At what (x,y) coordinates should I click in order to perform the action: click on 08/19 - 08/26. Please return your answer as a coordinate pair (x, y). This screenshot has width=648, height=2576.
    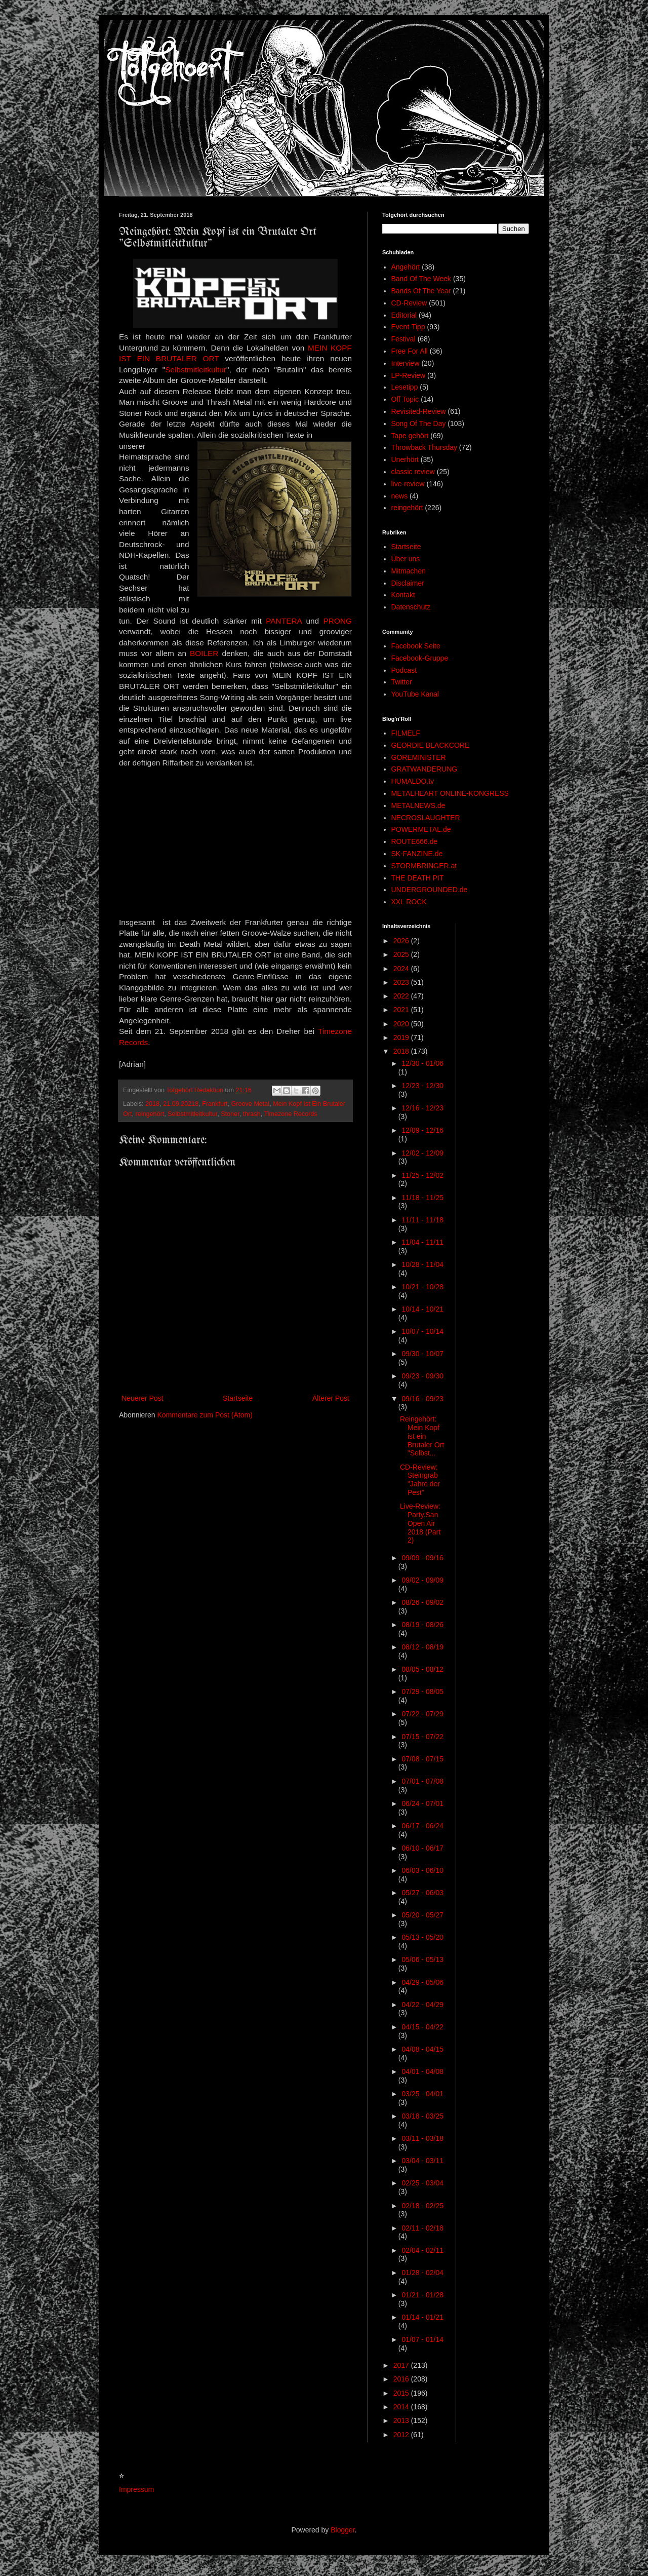
    Looking at the image, I should click on (422, 1625).